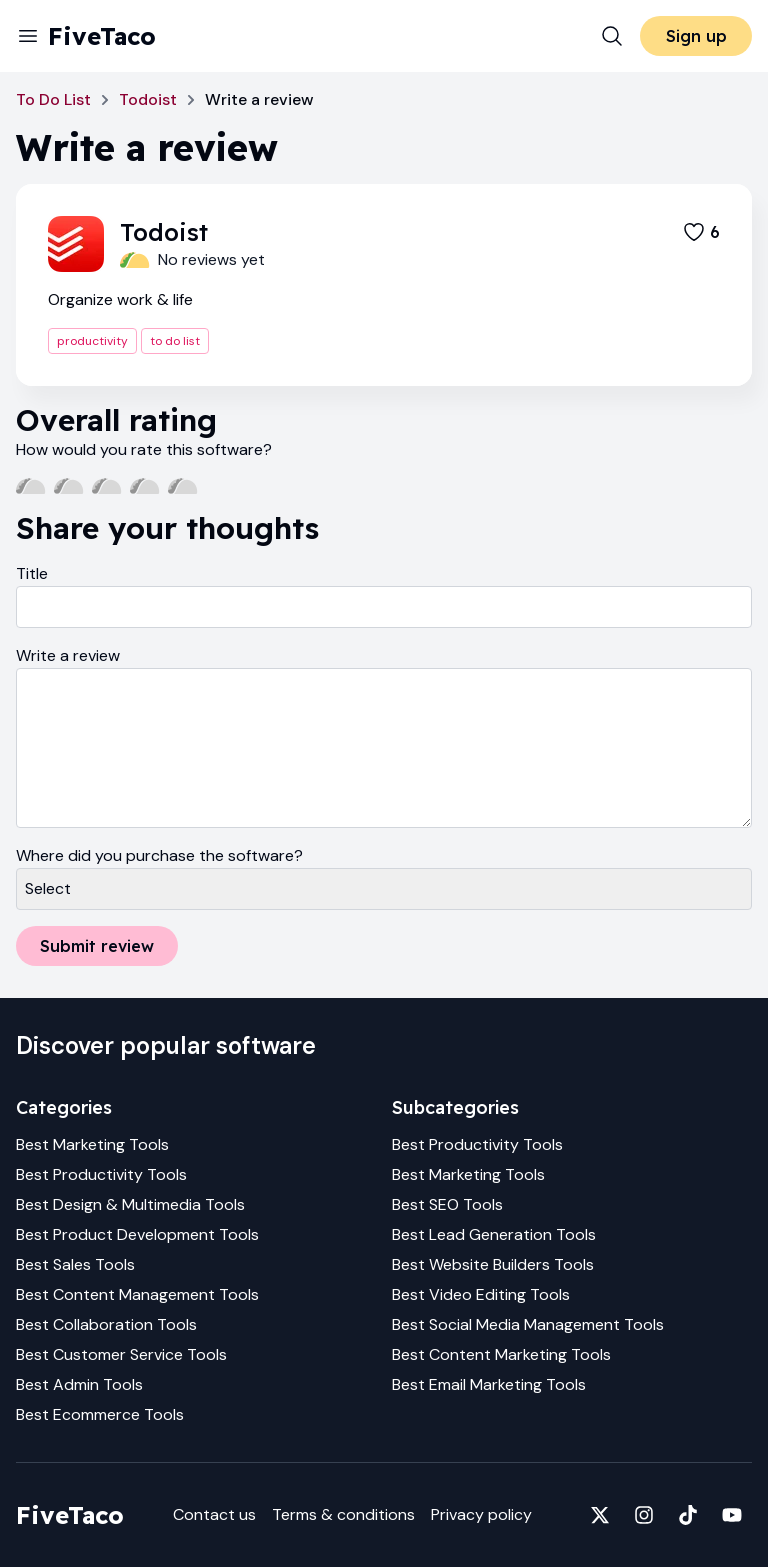 The image size is (768, 1567). Describe the element at coordinates (28, 36) in the screenshot. I see `[Menu]` at that location.